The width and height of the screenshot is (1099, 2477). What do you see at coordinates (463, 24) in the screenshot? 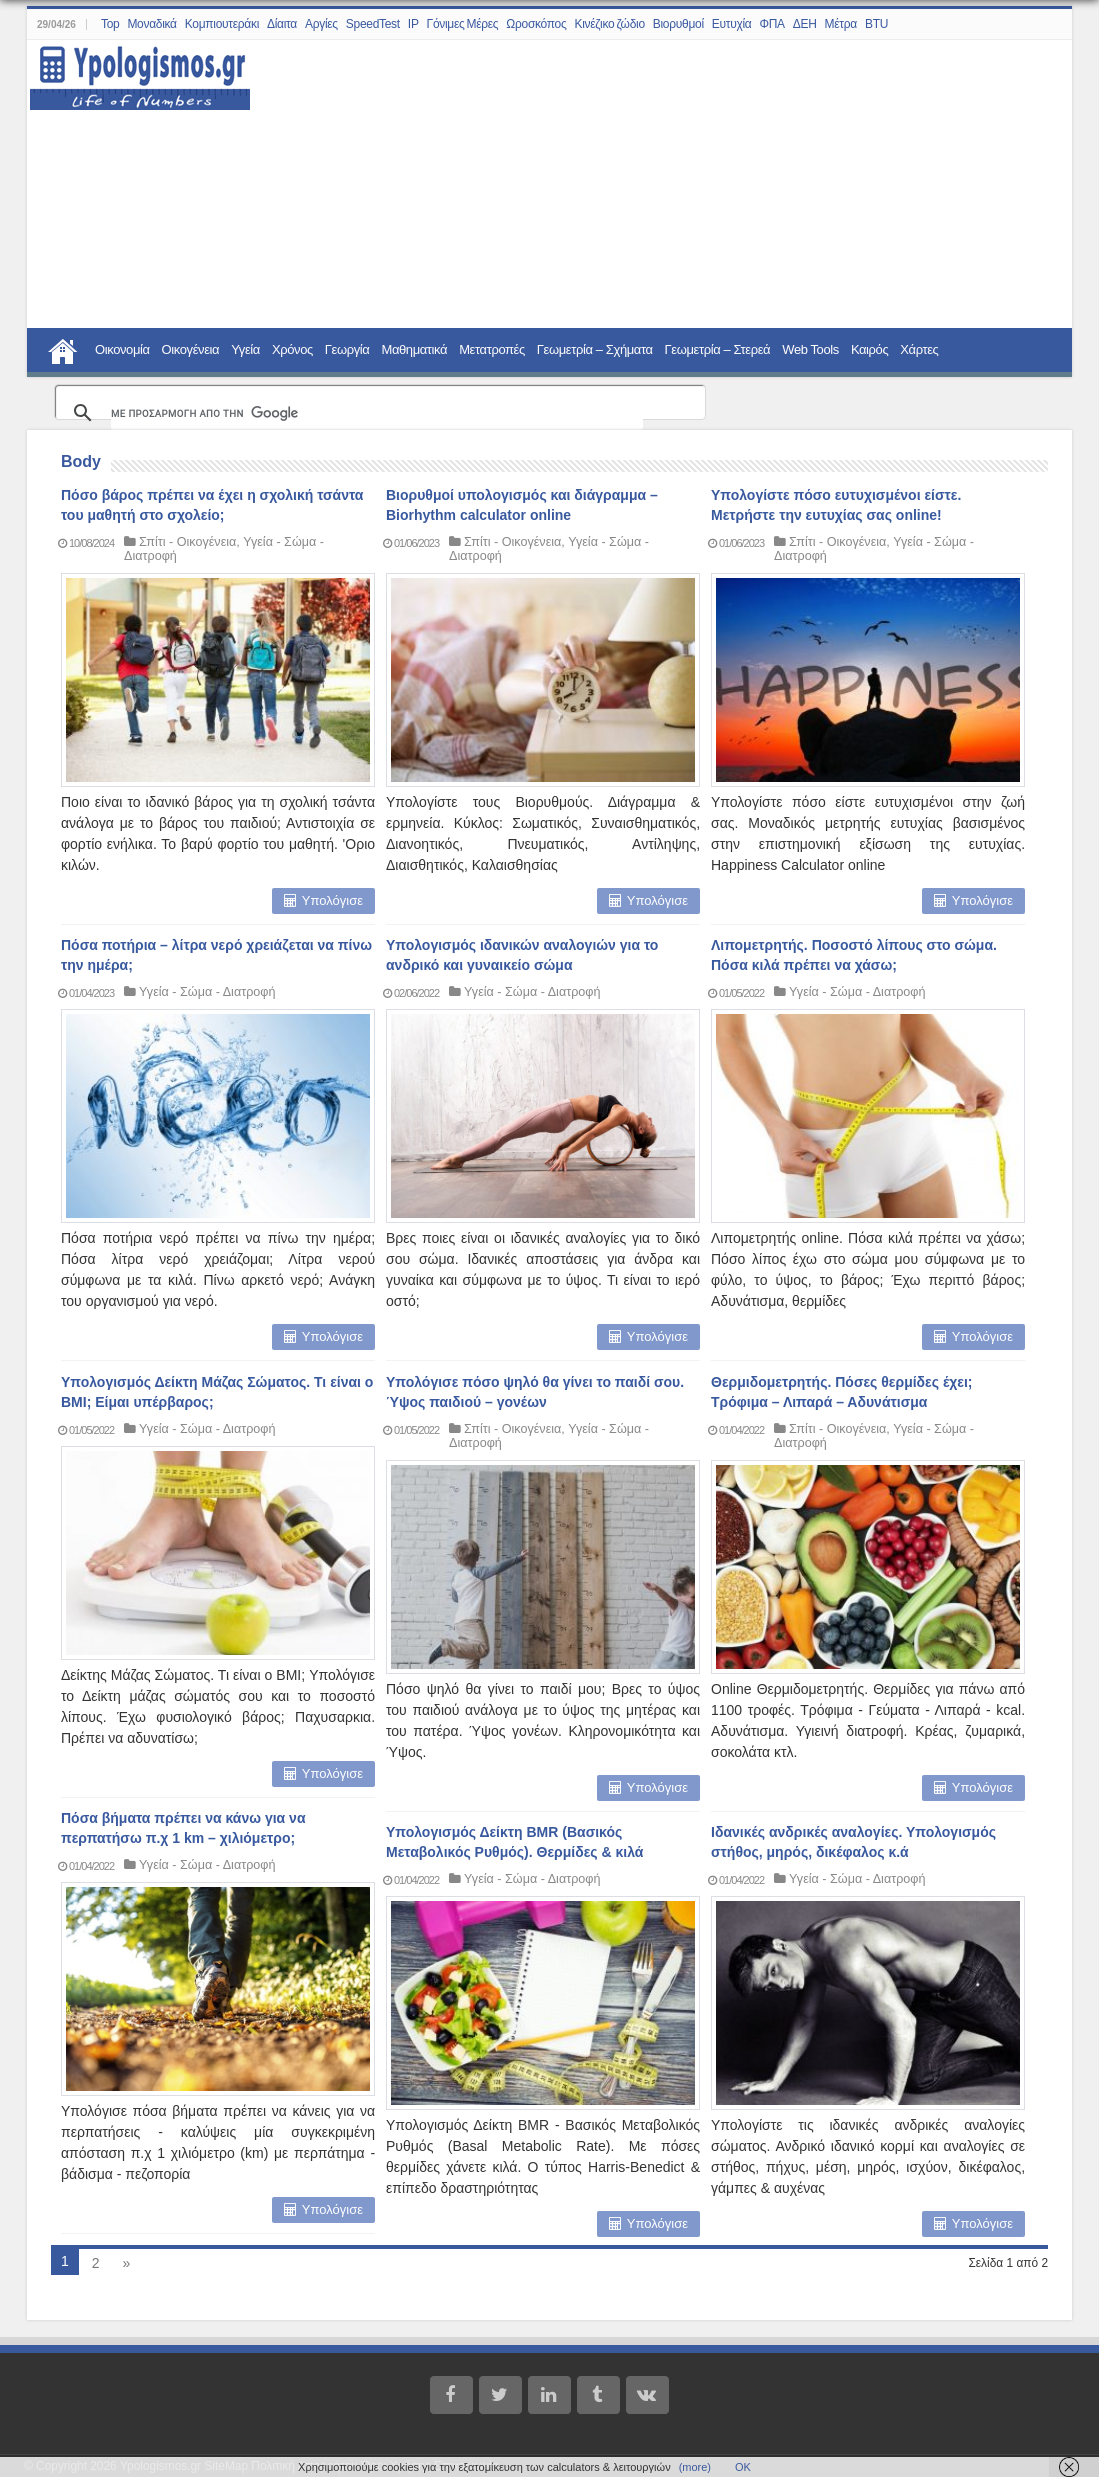
I see `Γόνιμες Μέρες` at bounding box center [463, 24].